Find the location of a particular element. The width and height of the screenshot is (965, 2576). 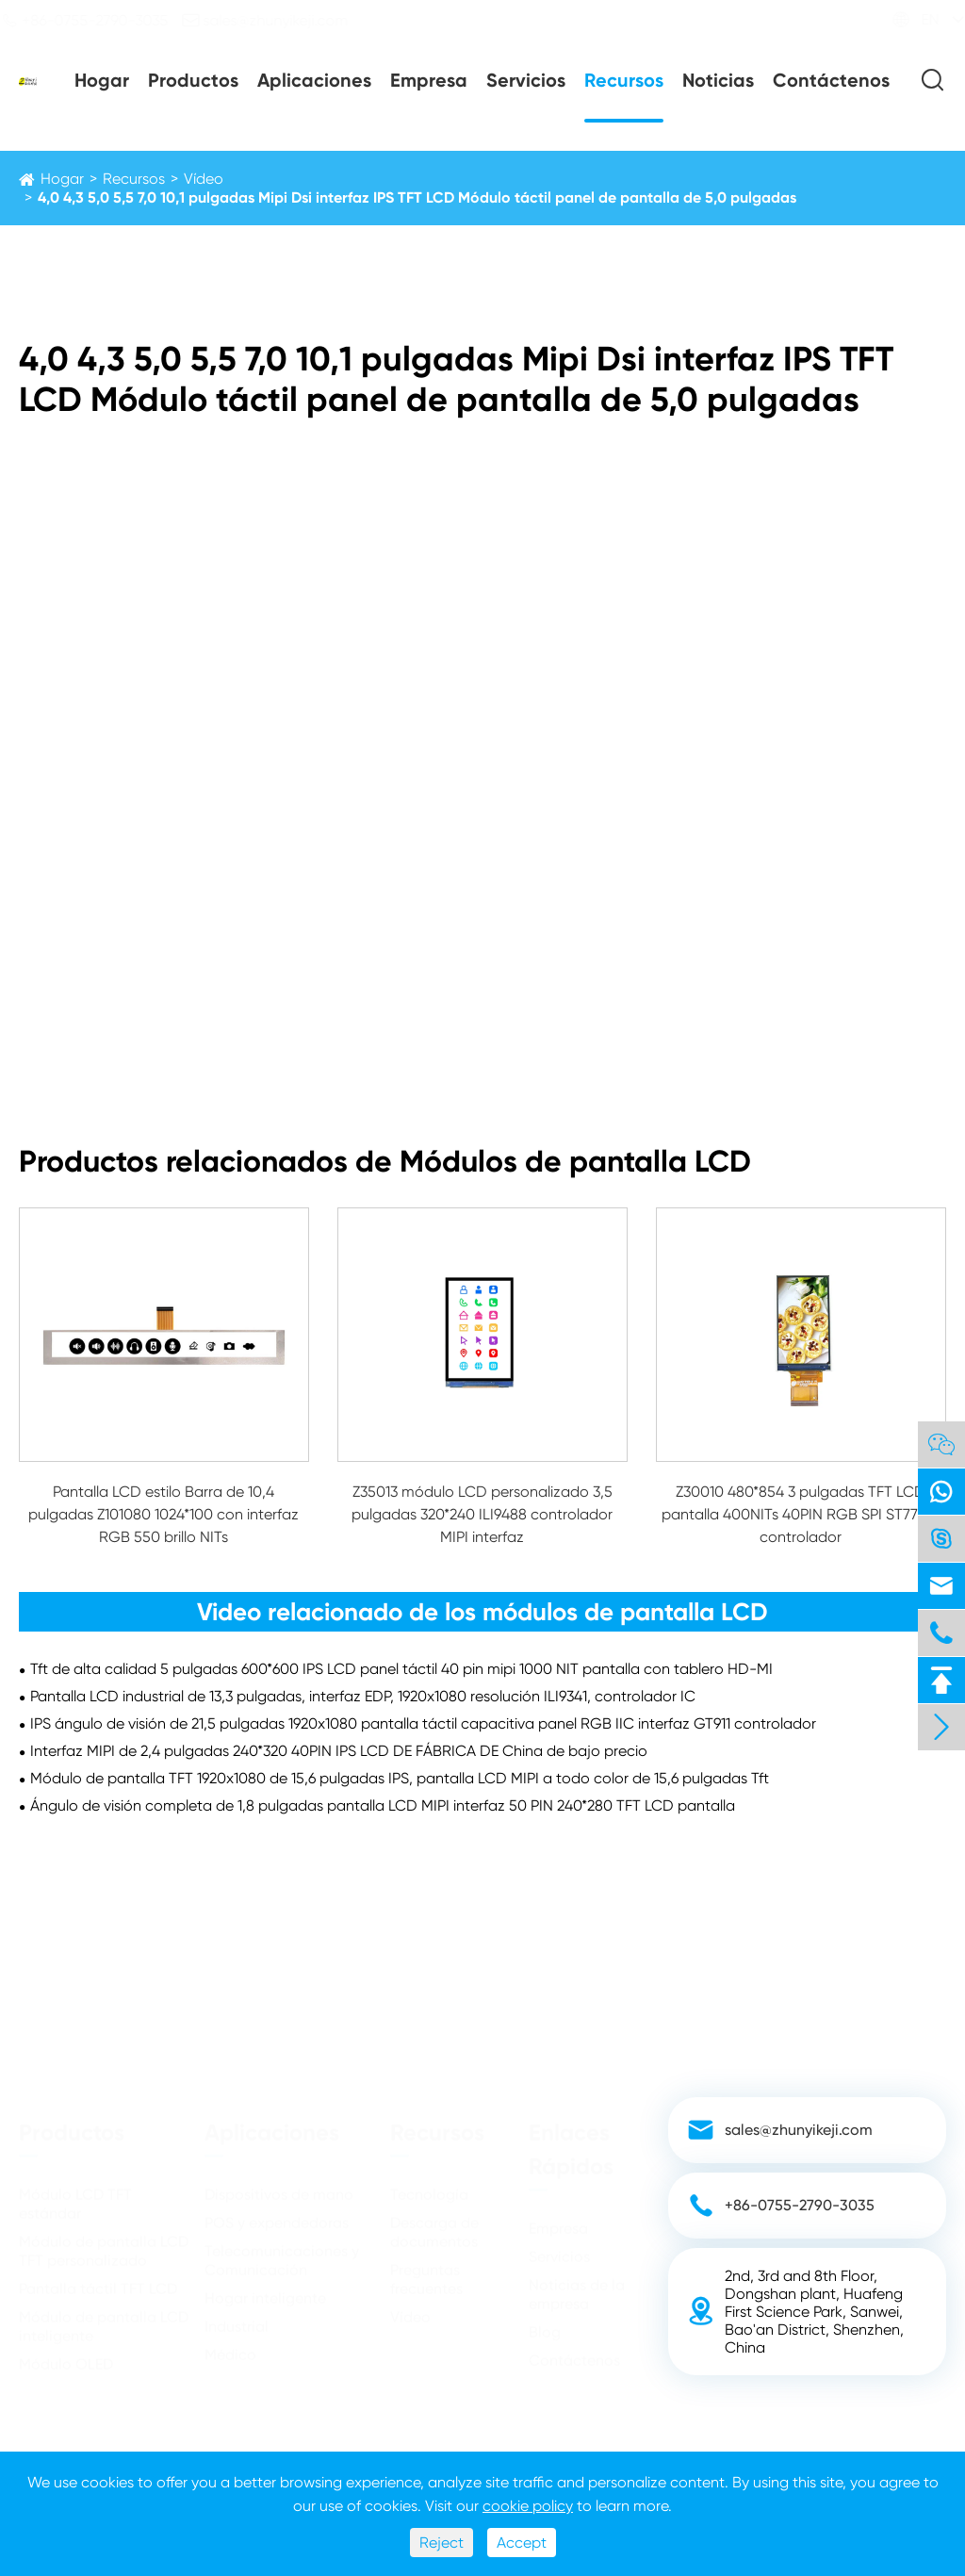

Médico is located at coordinates (230, 2346).